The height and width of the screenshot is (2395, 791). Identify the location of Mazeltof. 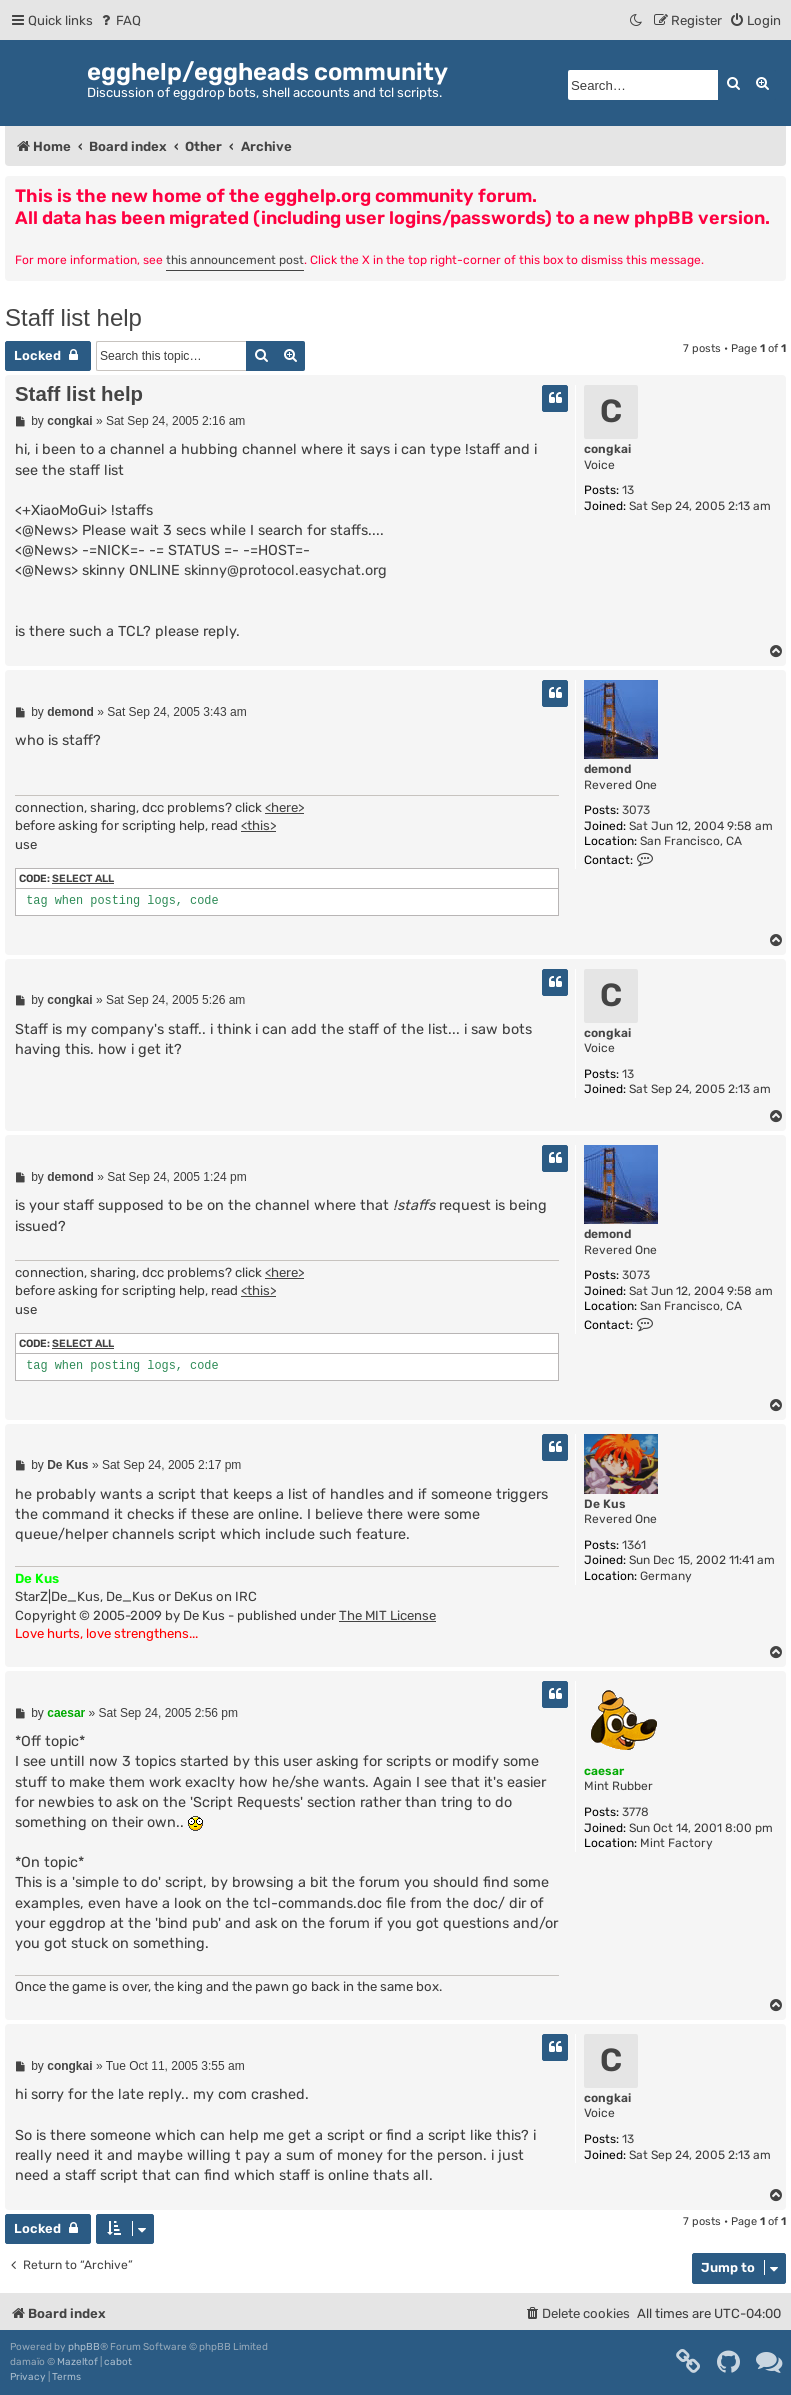
(77, 2362).